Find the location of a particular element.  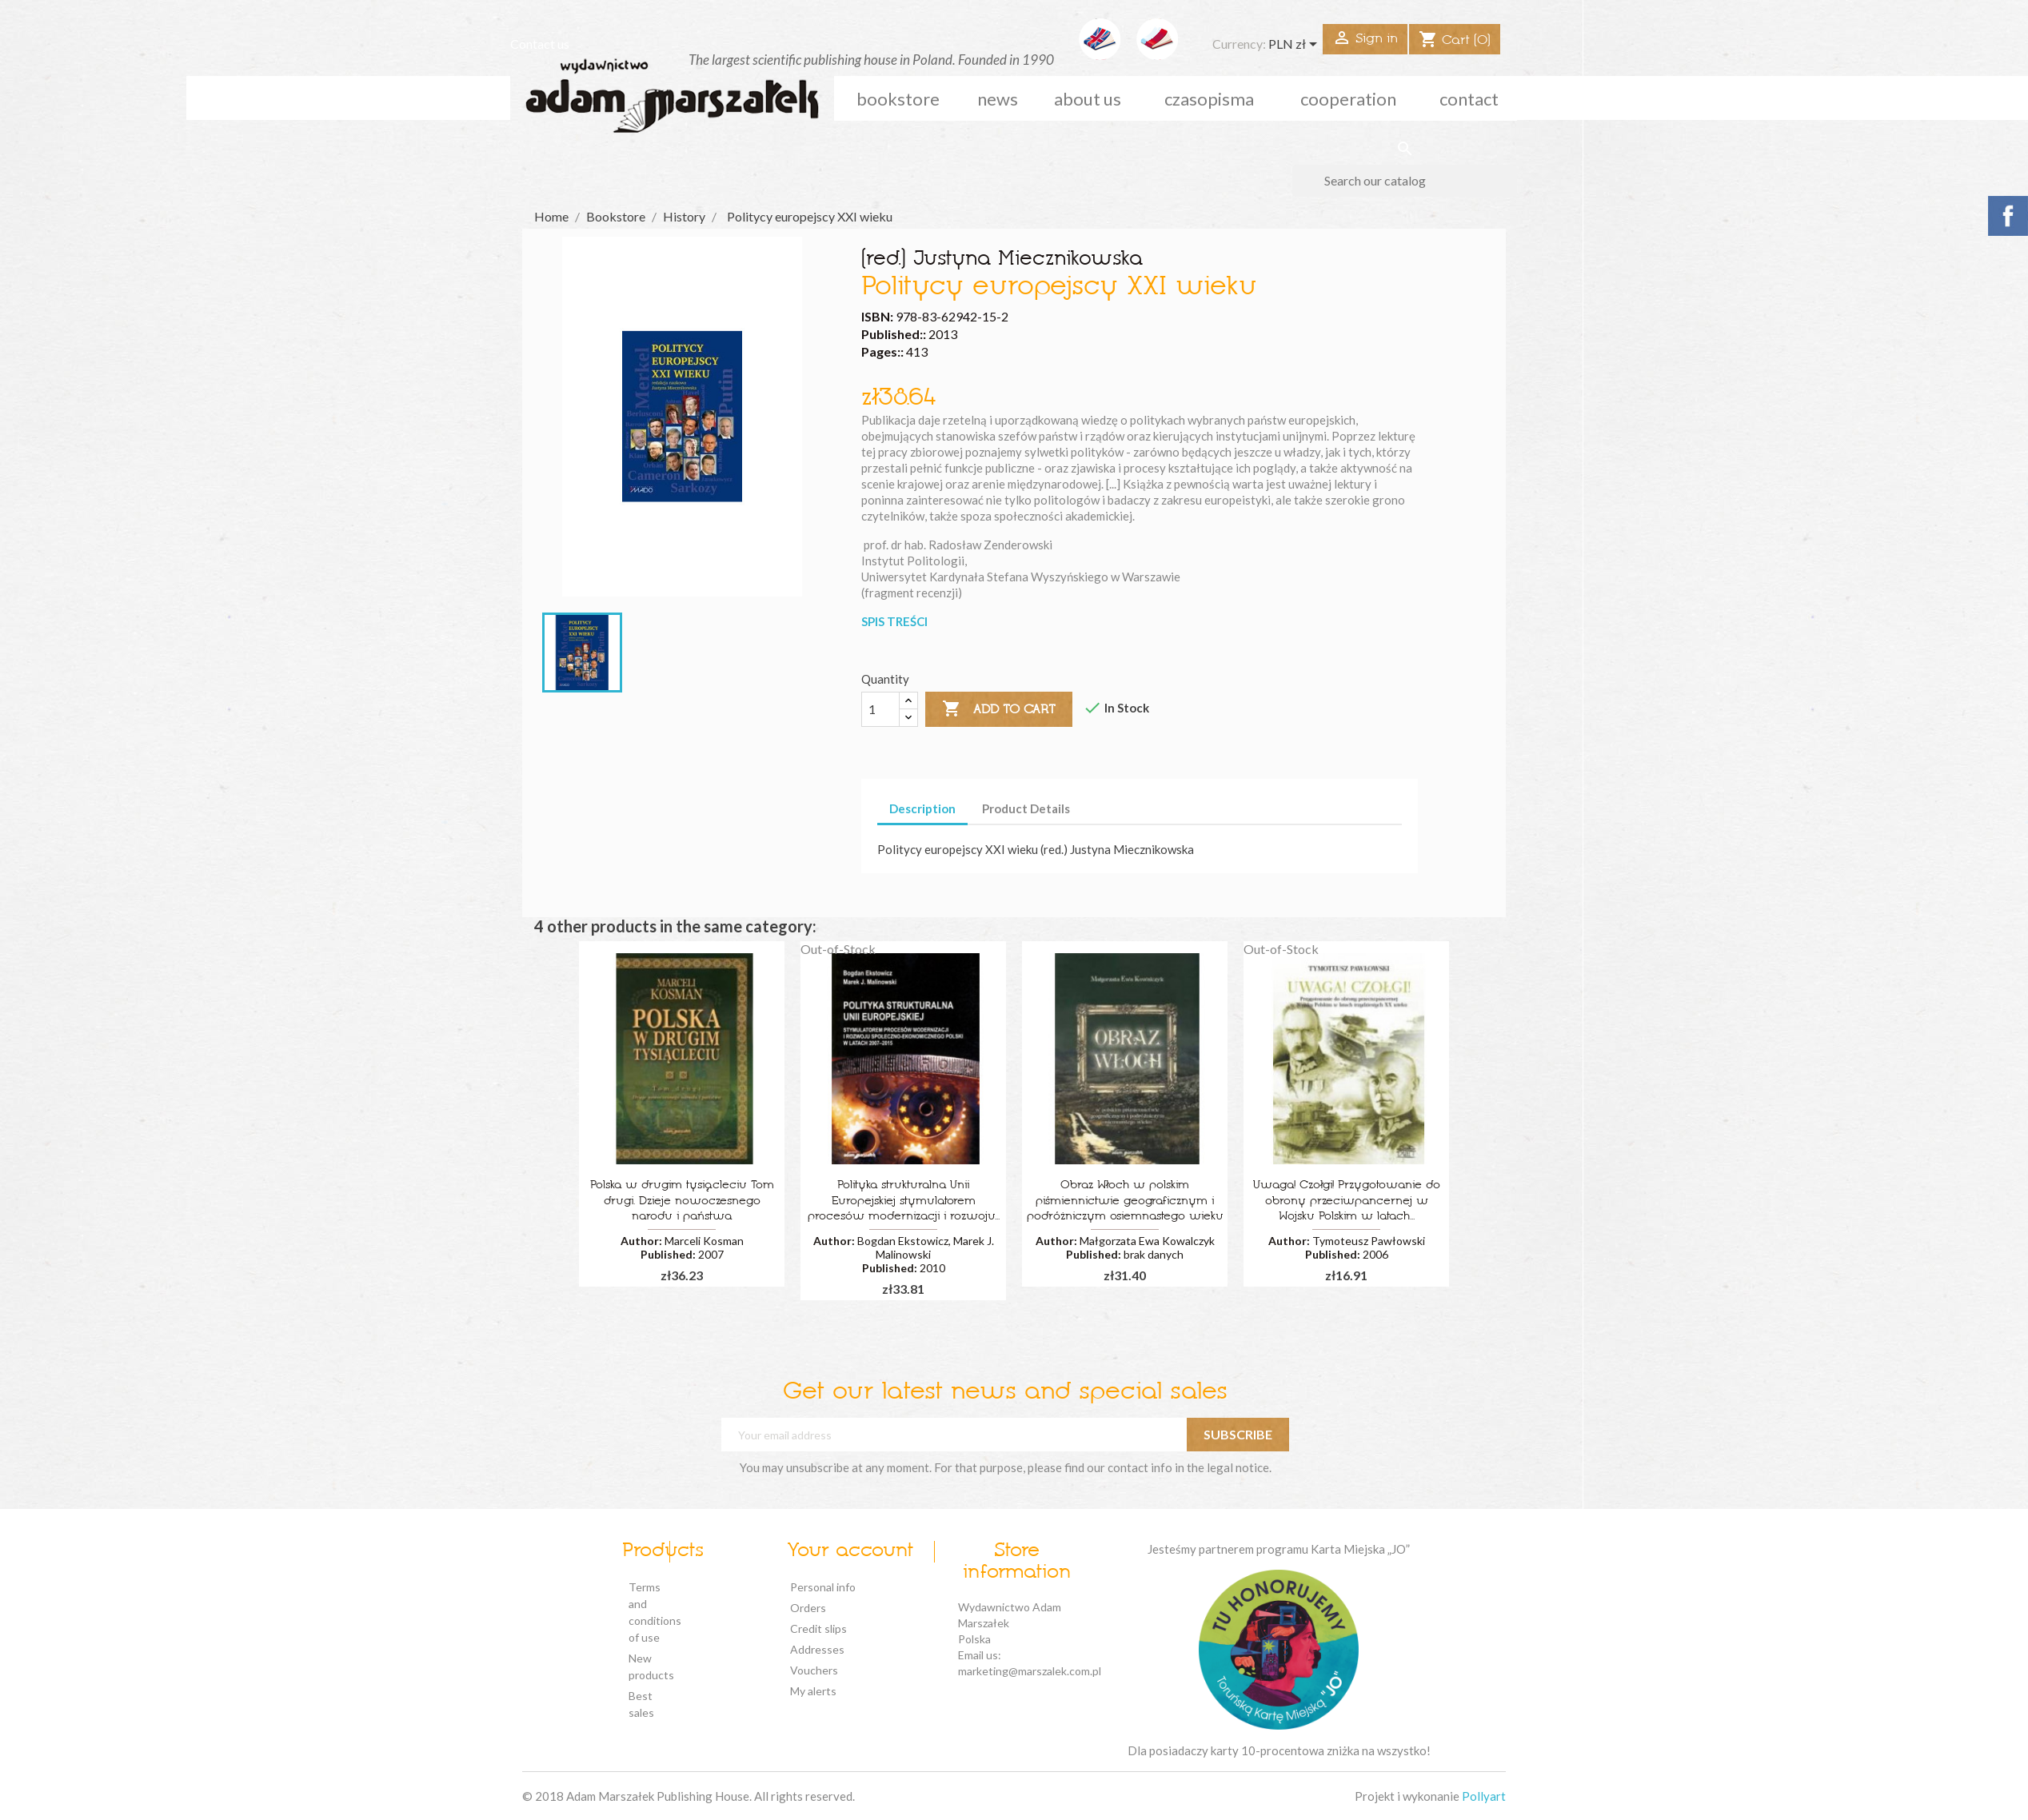

Polska w drugim tysiącleciu Tom drugi. Dzieje nowoczesnego narodu i państwa is located at coordinates (682, 1201).